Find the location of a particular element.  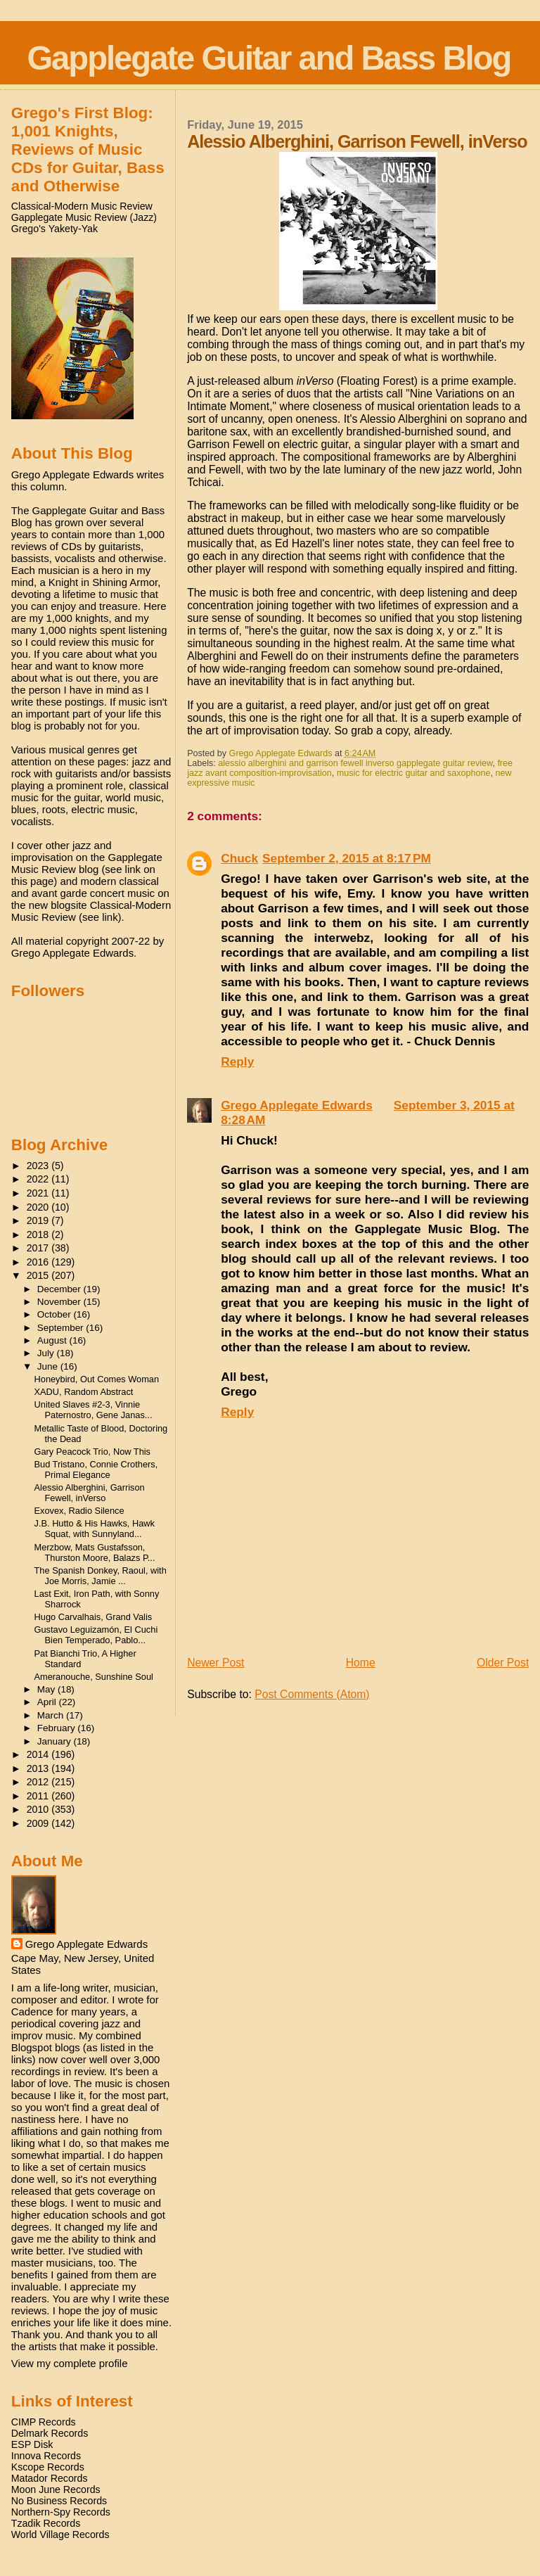

Classical-Modern Music Review is located at coordinates (82, 206).